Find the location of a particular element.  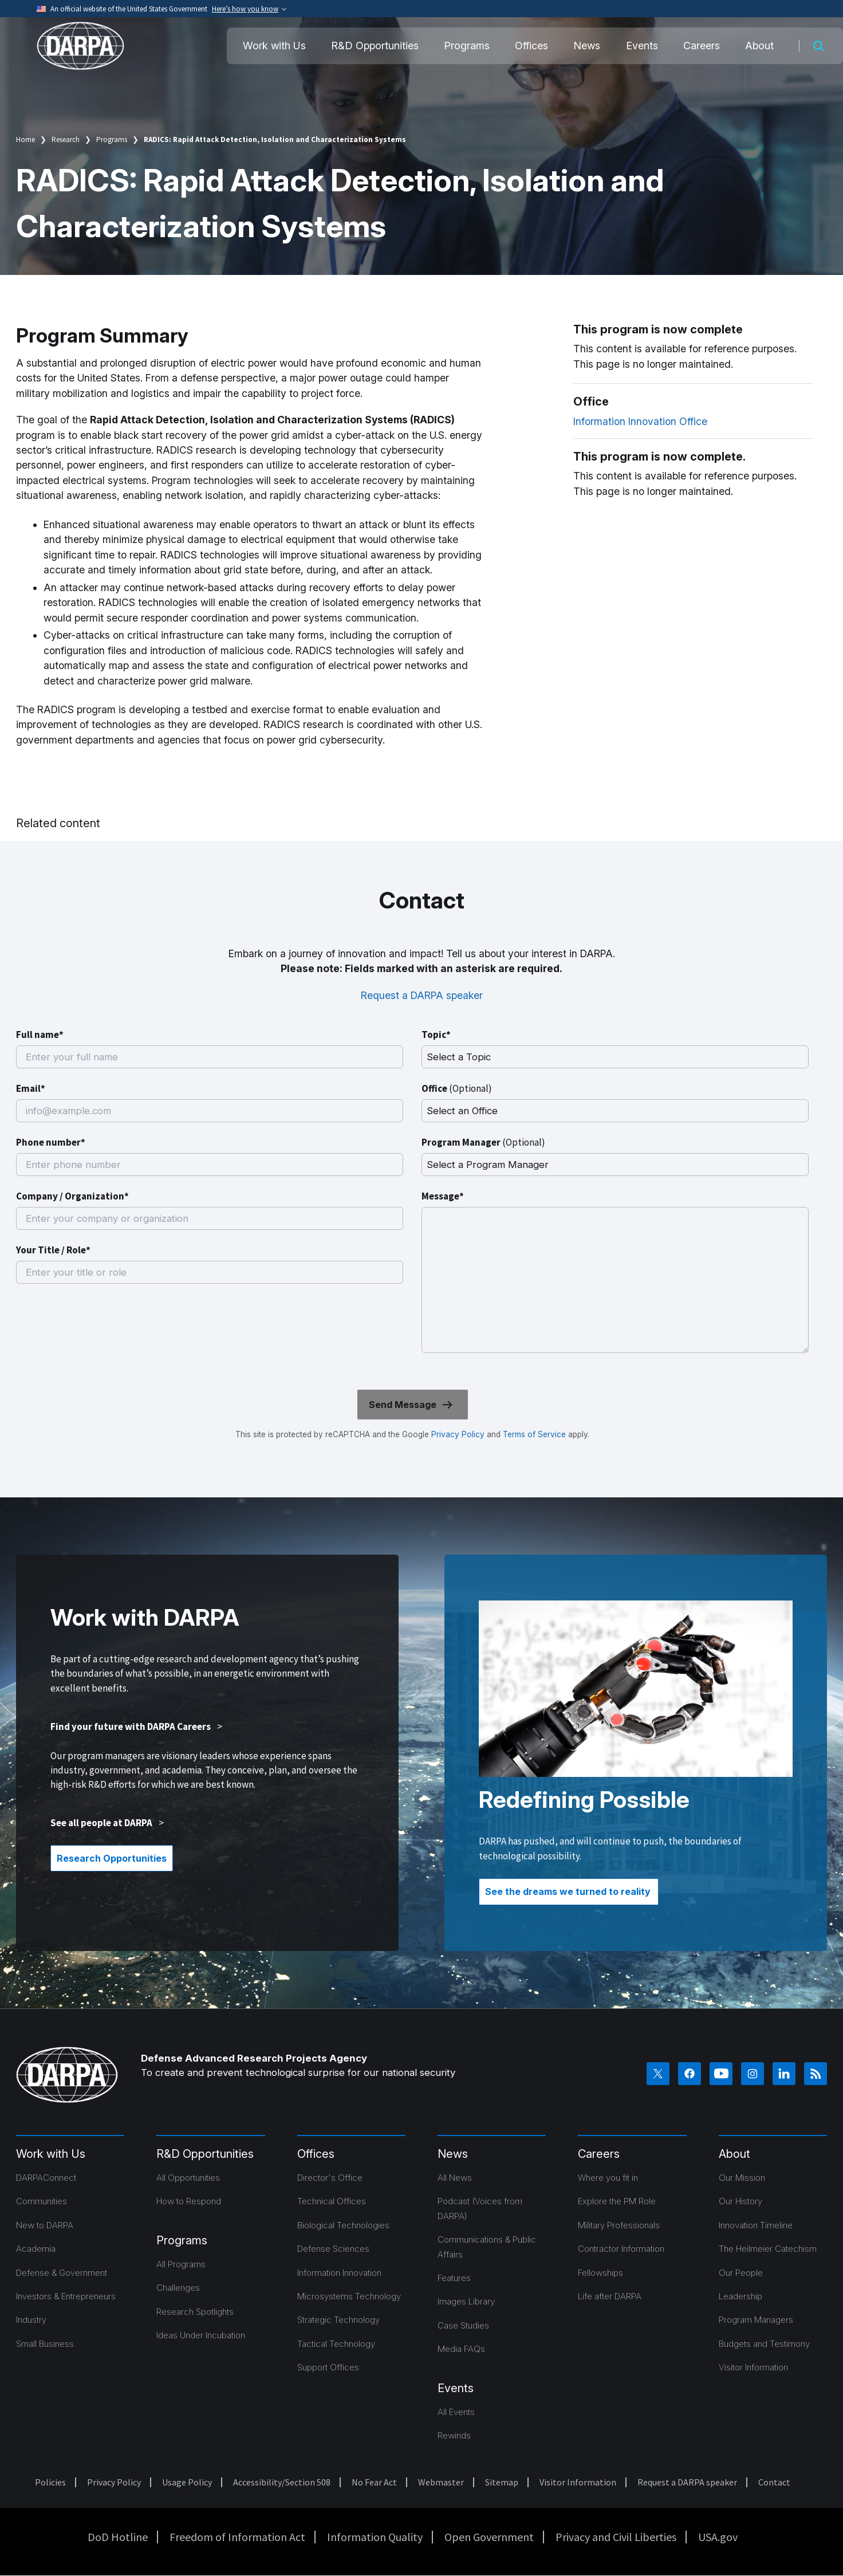

Visitor Information is located at coordinates (753, 2367).